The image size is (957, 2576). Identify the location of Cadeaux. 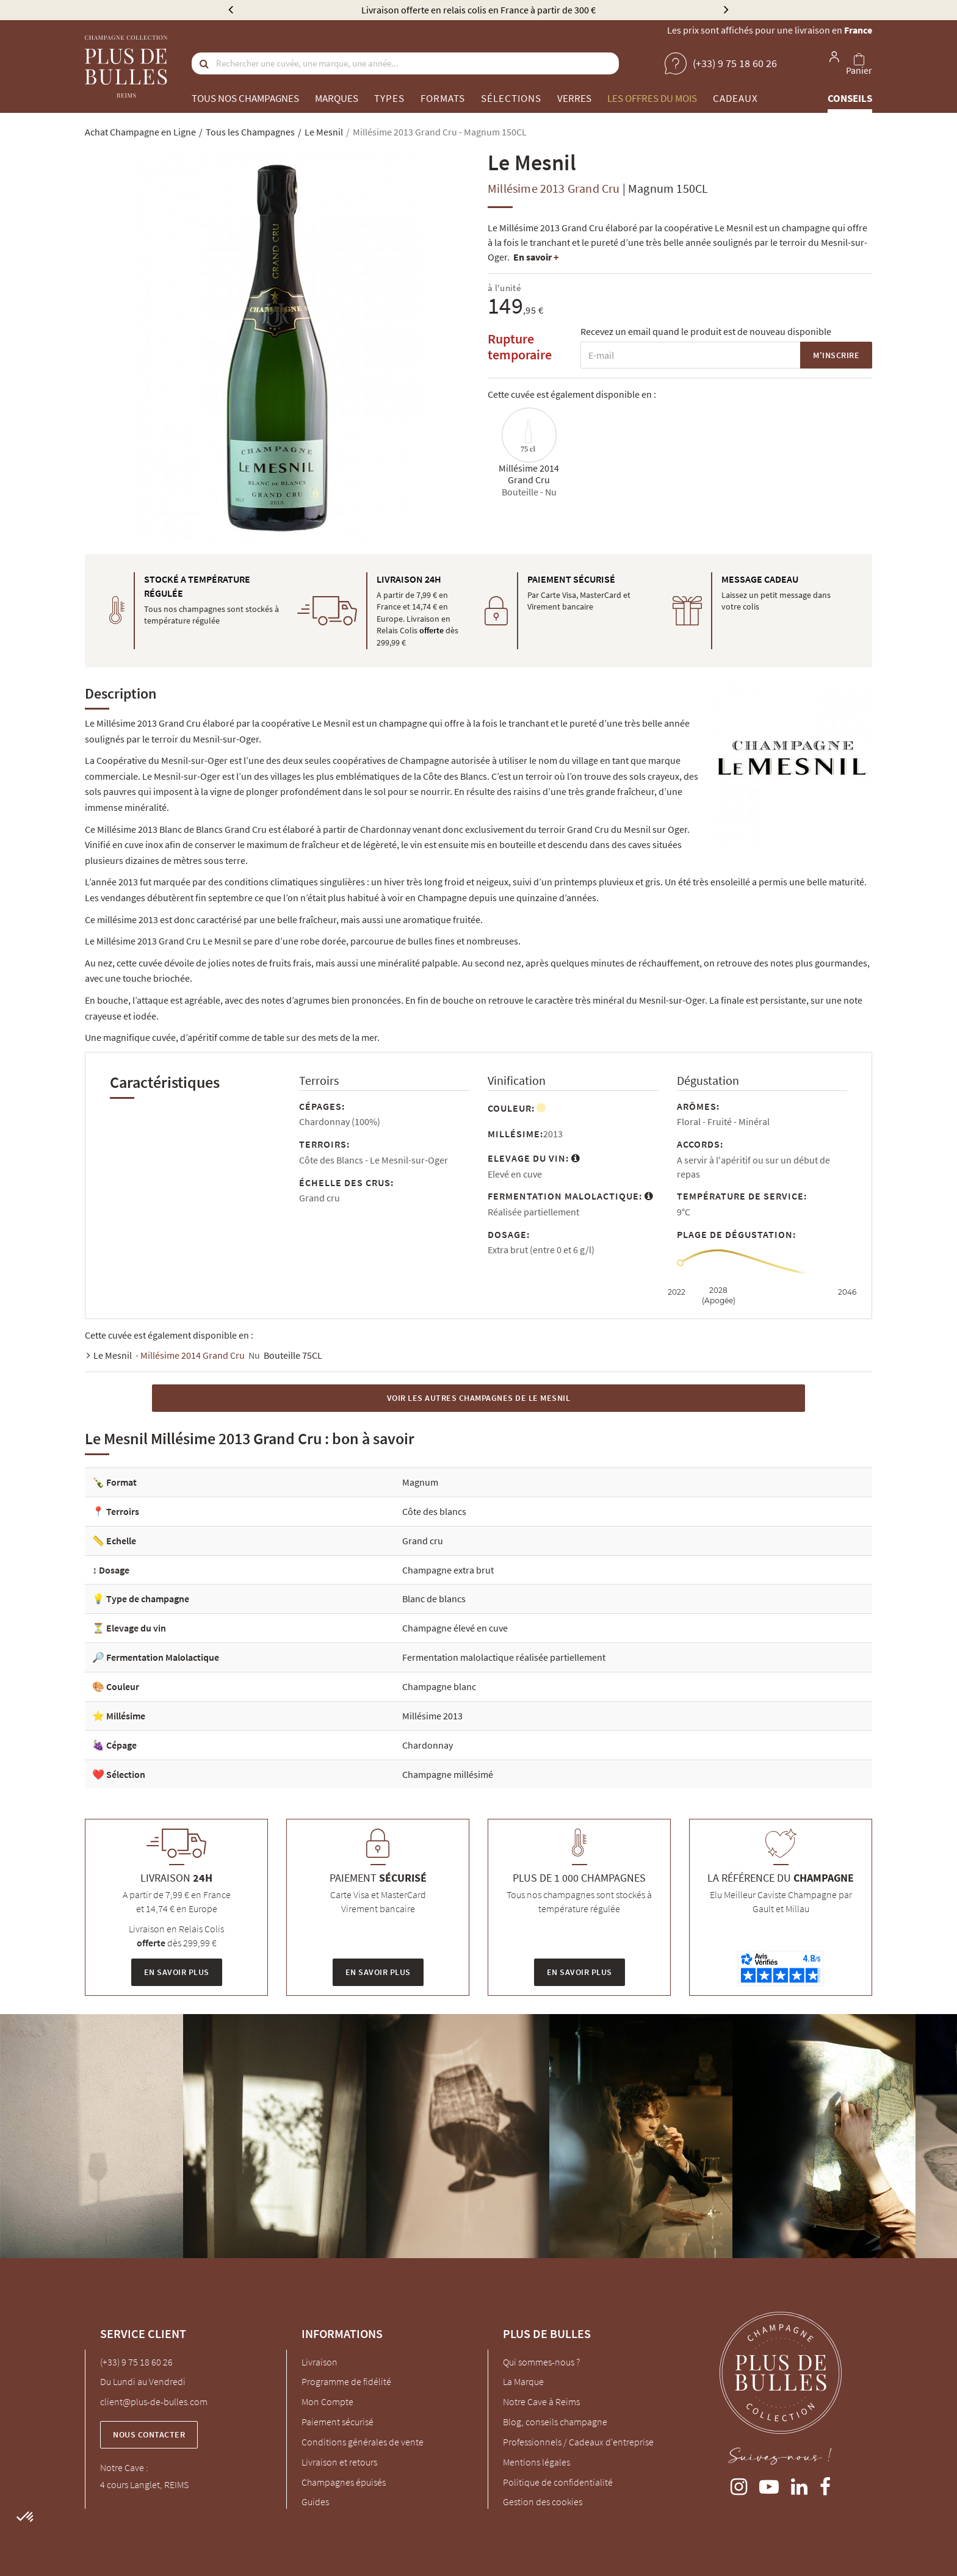
(735, 98).